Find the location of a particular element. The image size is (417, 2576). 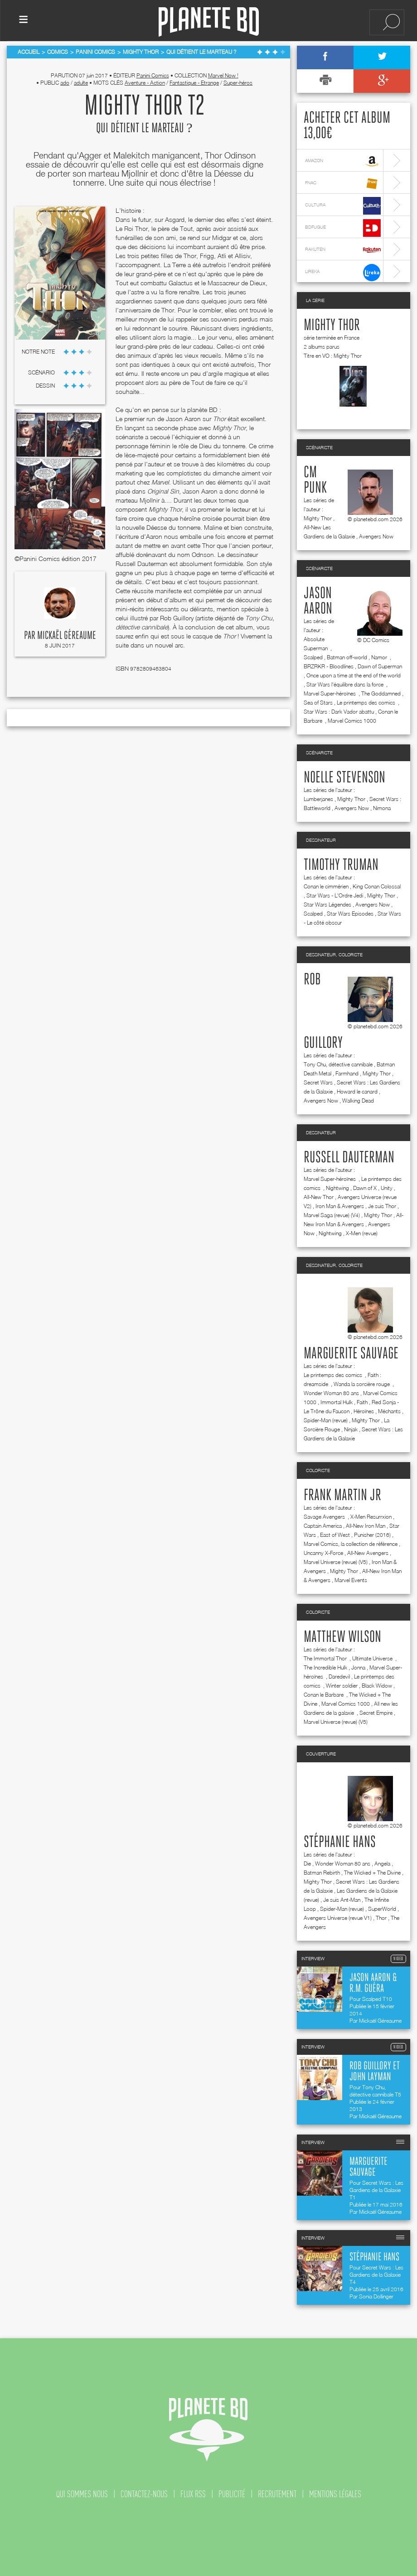

Star Wars Episodes is located at coordinates (350, 913).